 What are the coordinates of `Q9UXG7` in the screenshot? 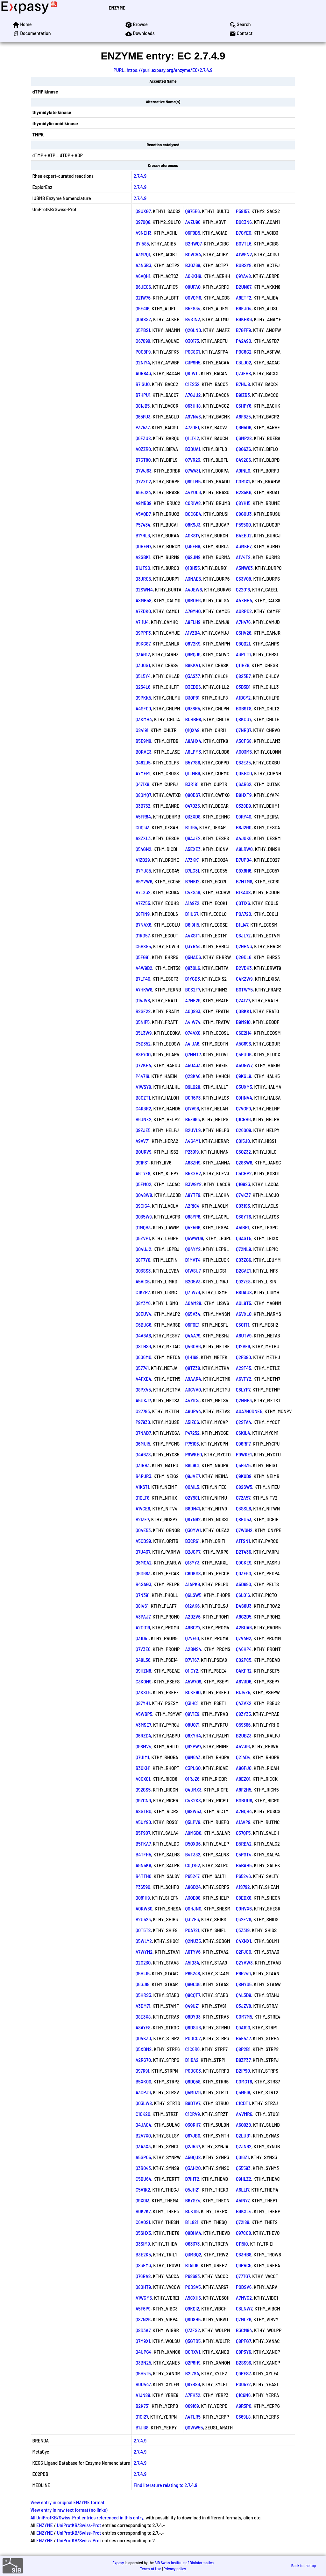 It's located at (143, 211).